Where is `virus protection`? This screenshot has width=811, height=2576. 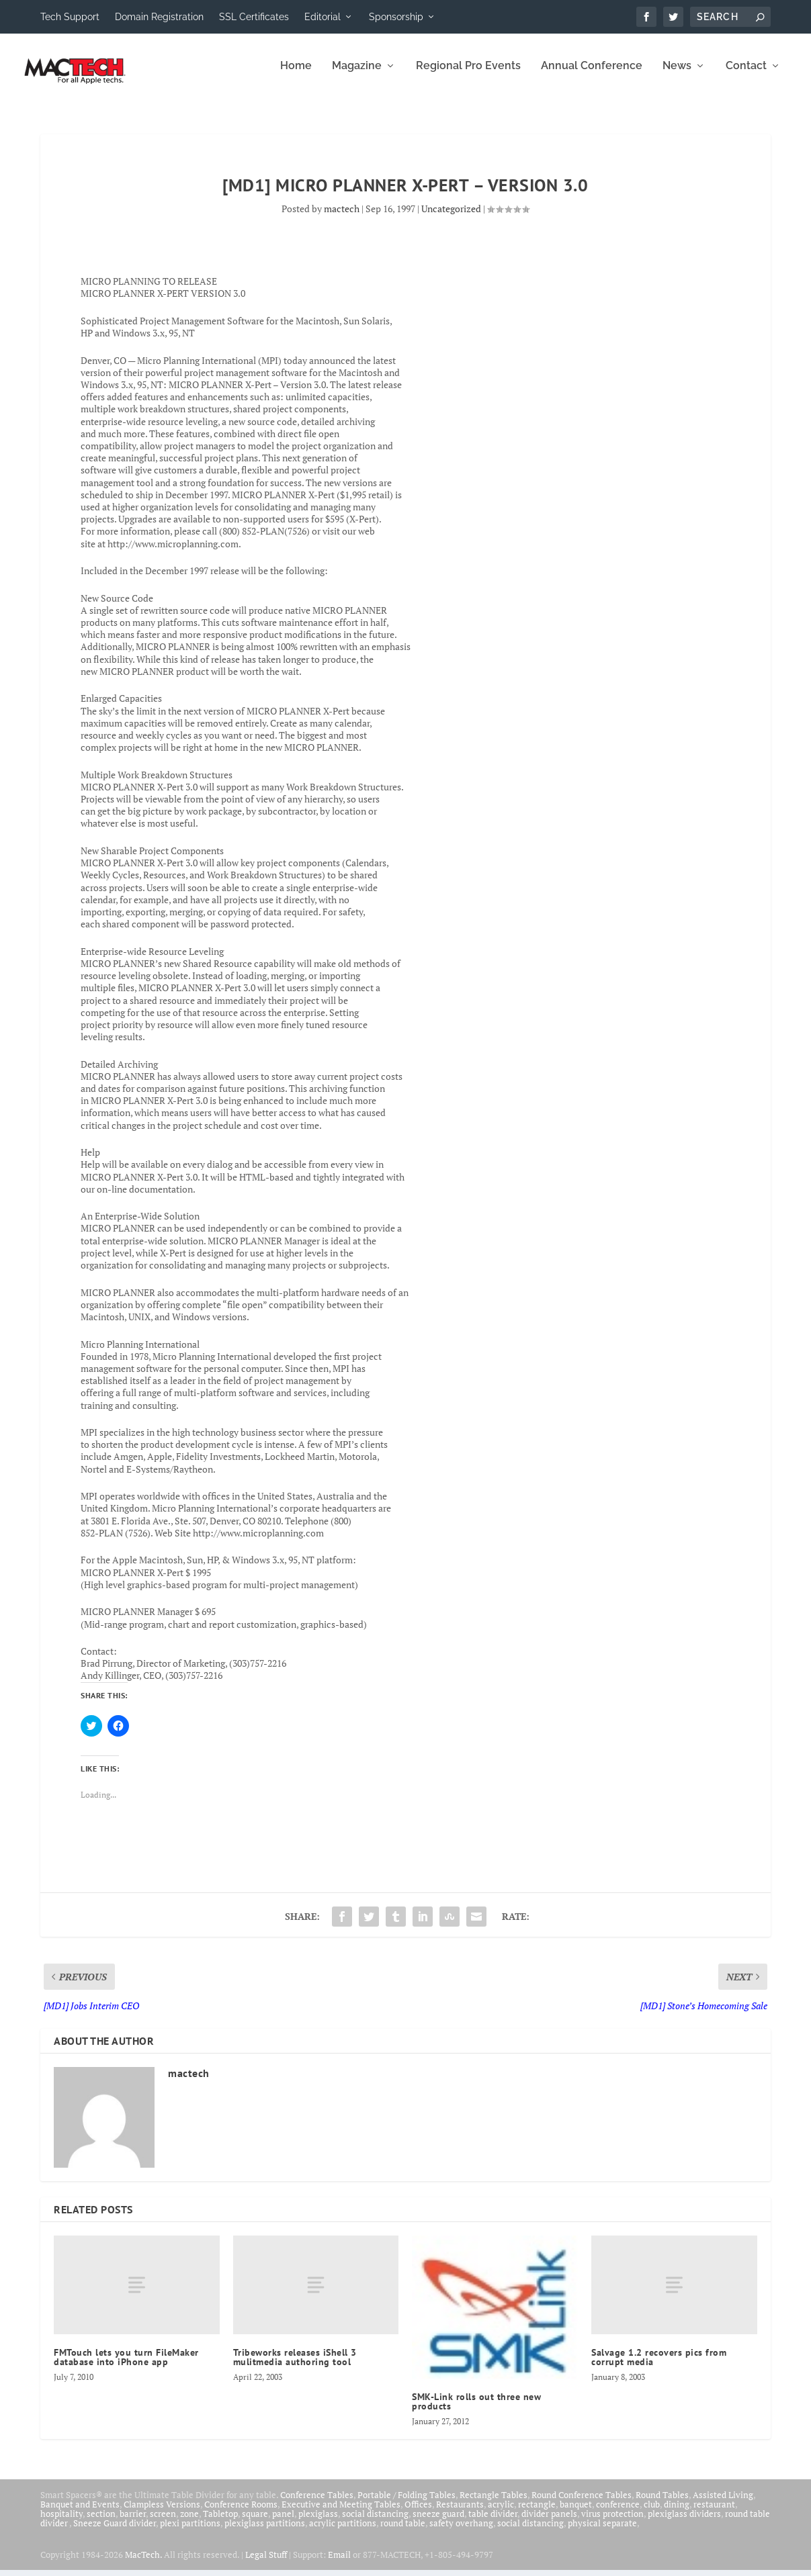
virus protection is located at coordinates (612, 2523).